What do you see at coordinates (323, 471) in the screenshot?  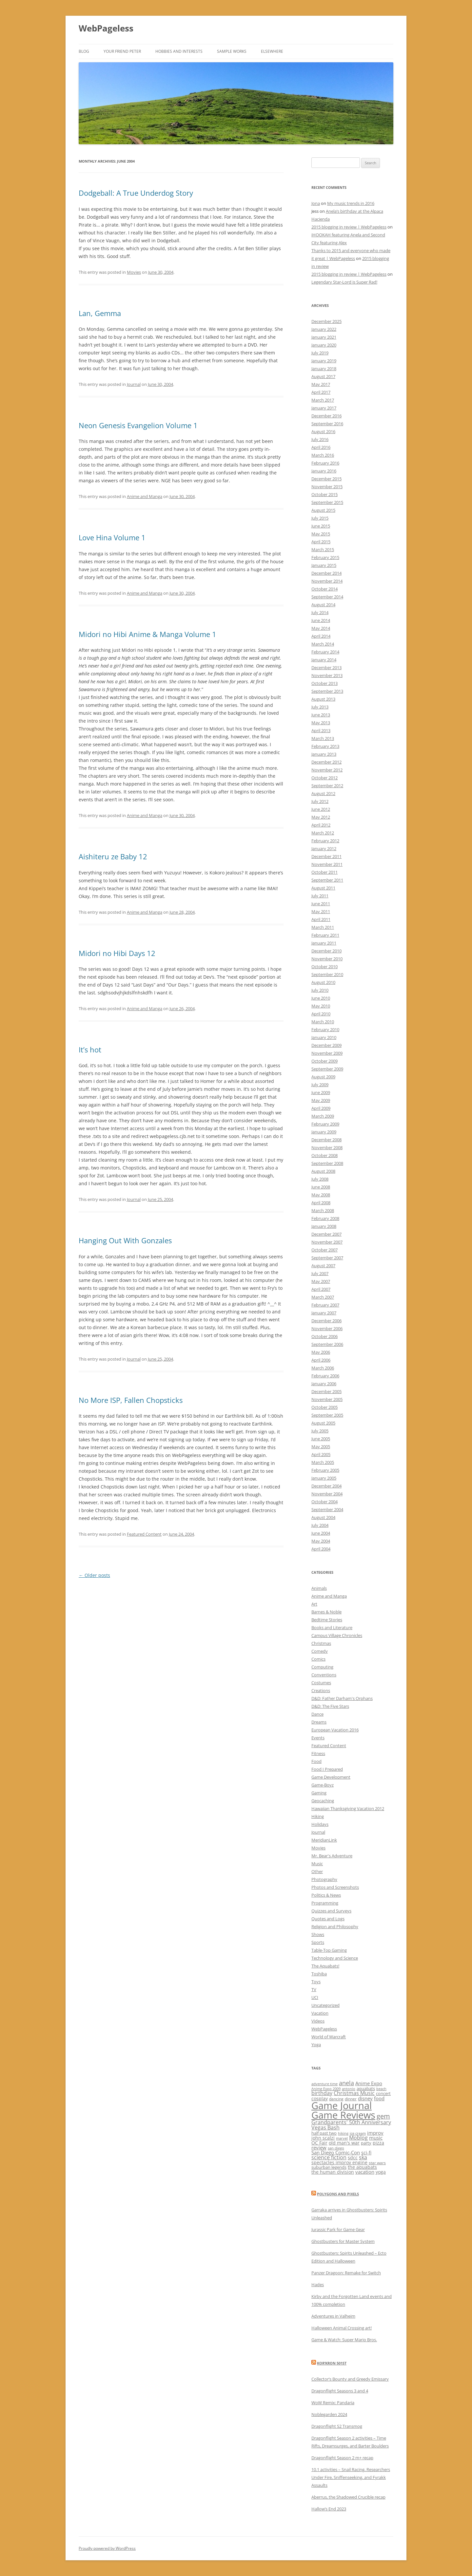 I see `January 2016` at bounding box center [323, 471].